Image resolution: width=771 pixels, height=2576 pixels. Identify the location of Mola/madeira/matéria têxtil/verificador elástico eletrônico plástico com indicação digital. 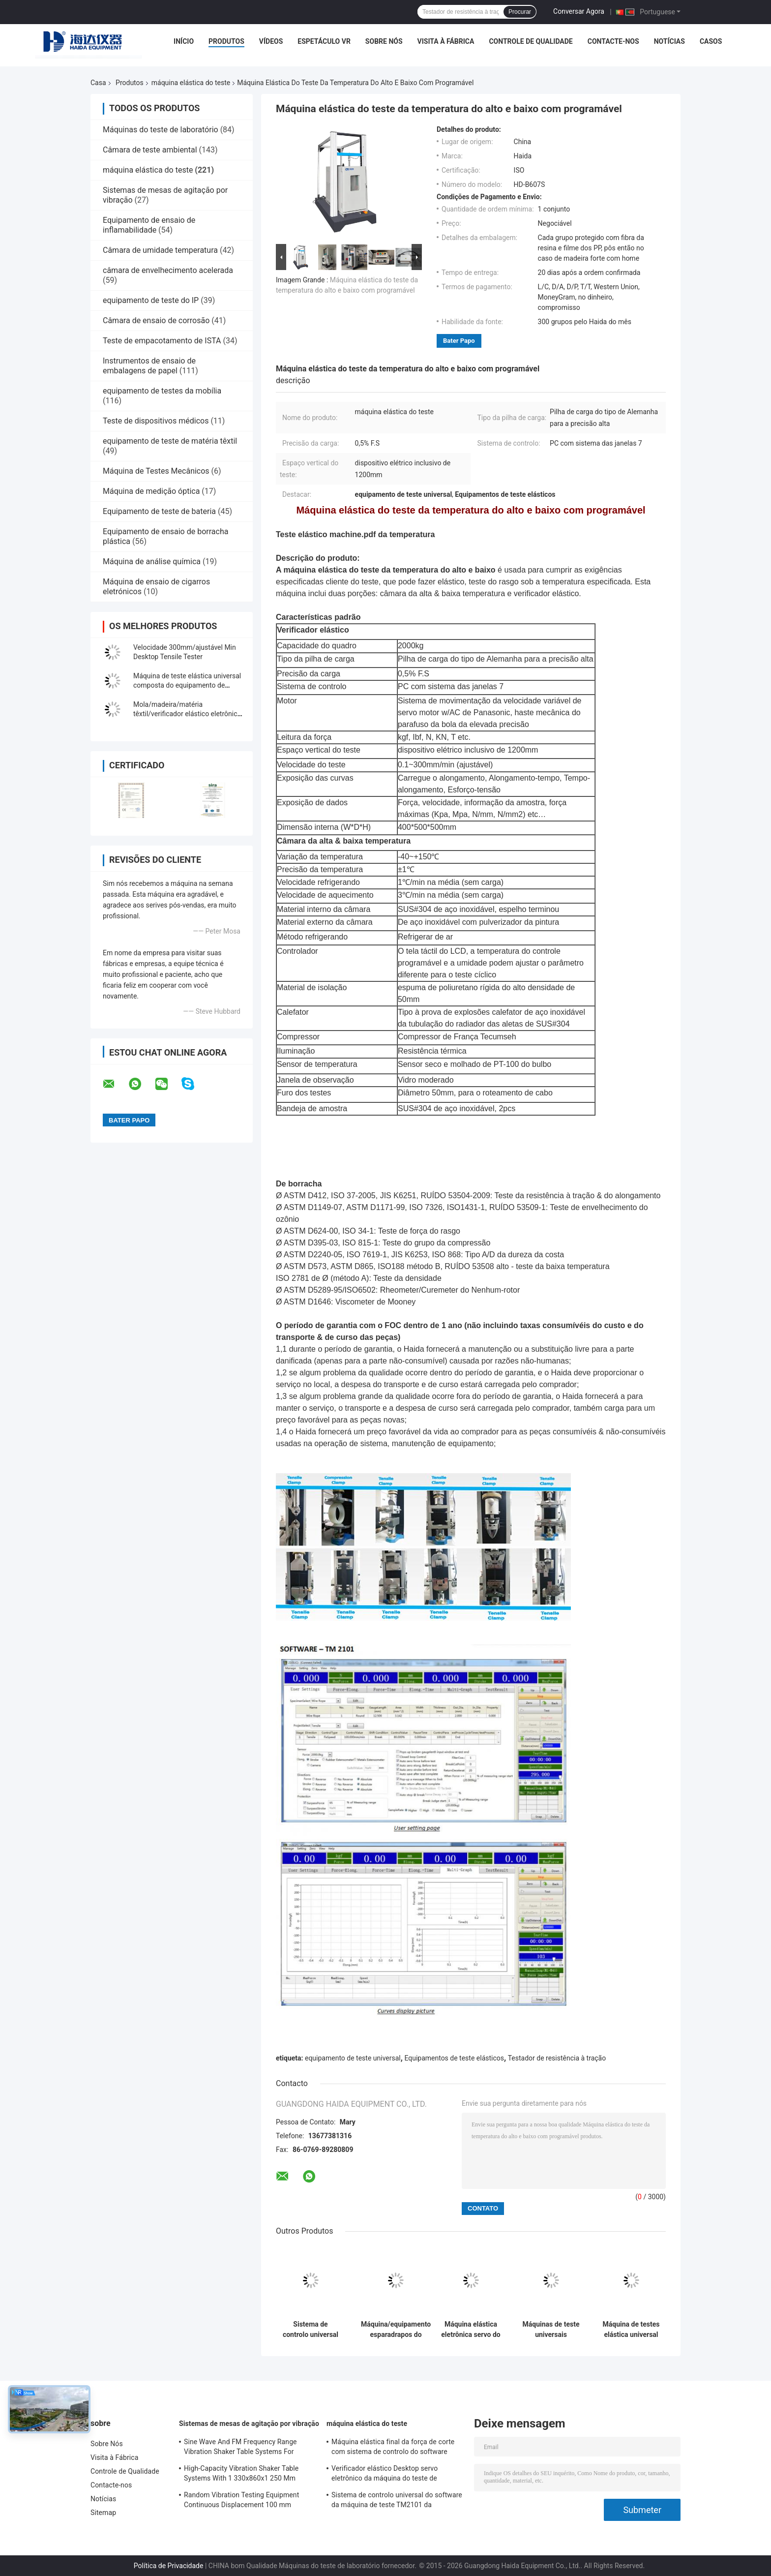
(187, 713).